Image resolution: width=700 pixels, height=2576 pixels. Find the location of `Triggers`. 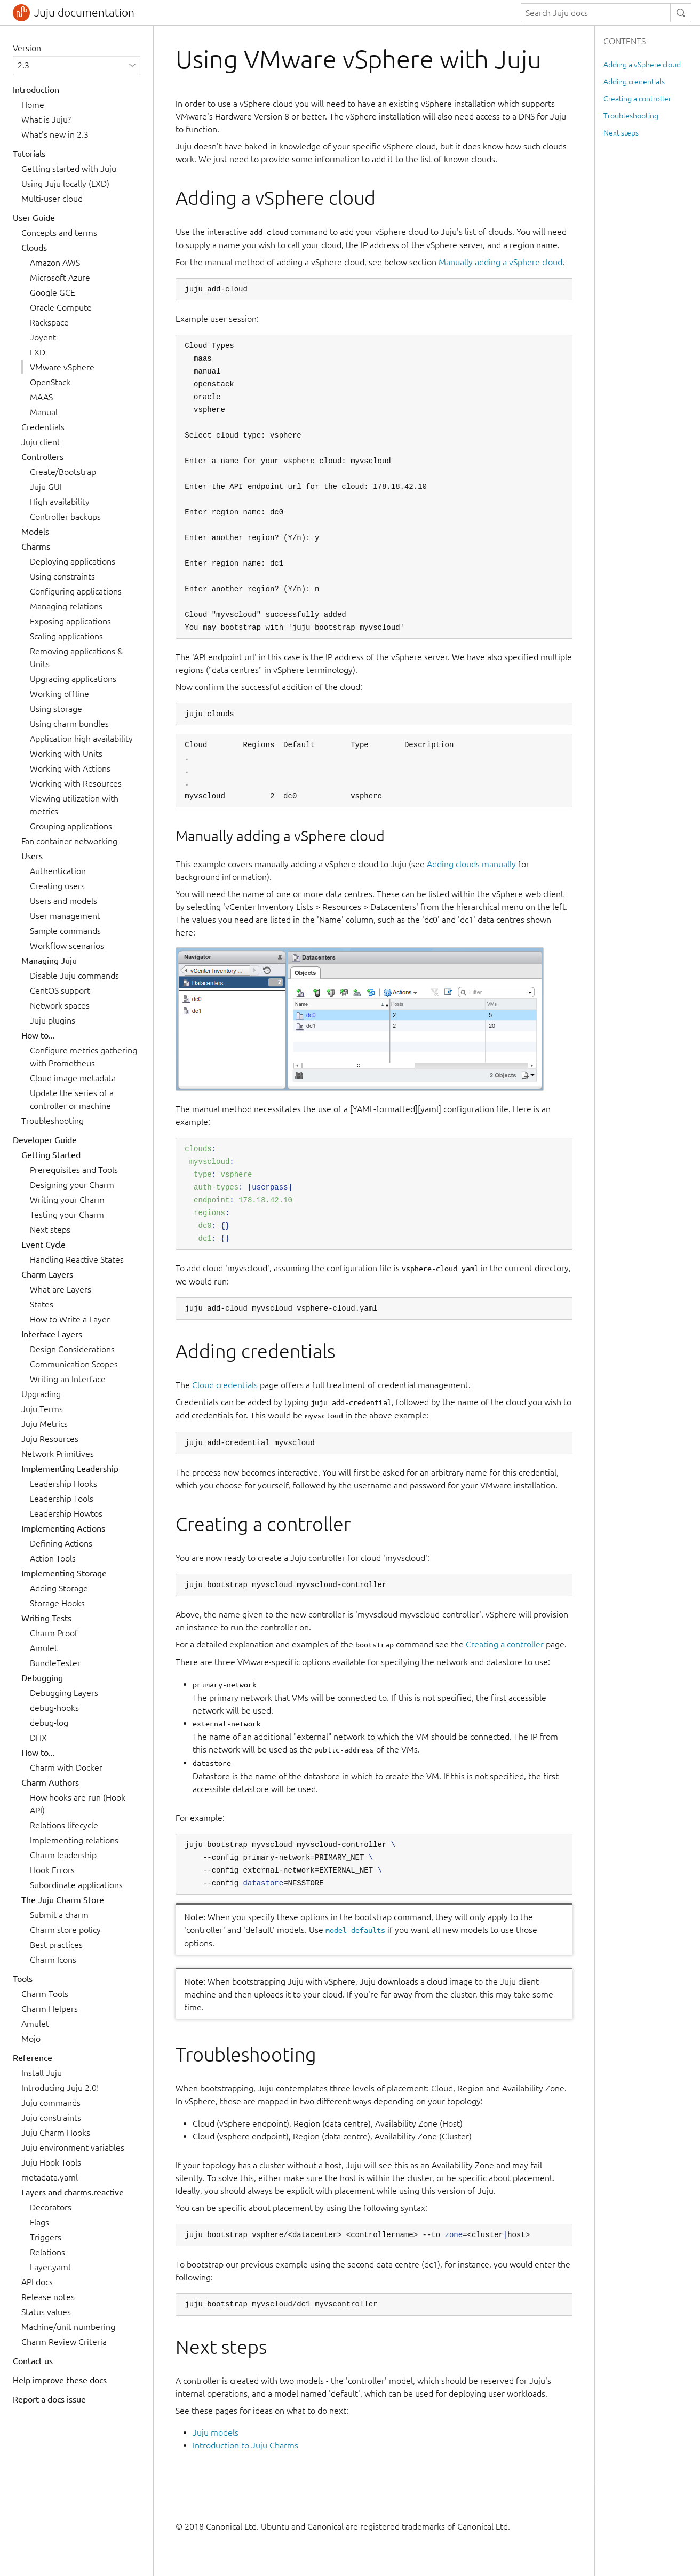

Triggers is located at coordinates (45, 2237).